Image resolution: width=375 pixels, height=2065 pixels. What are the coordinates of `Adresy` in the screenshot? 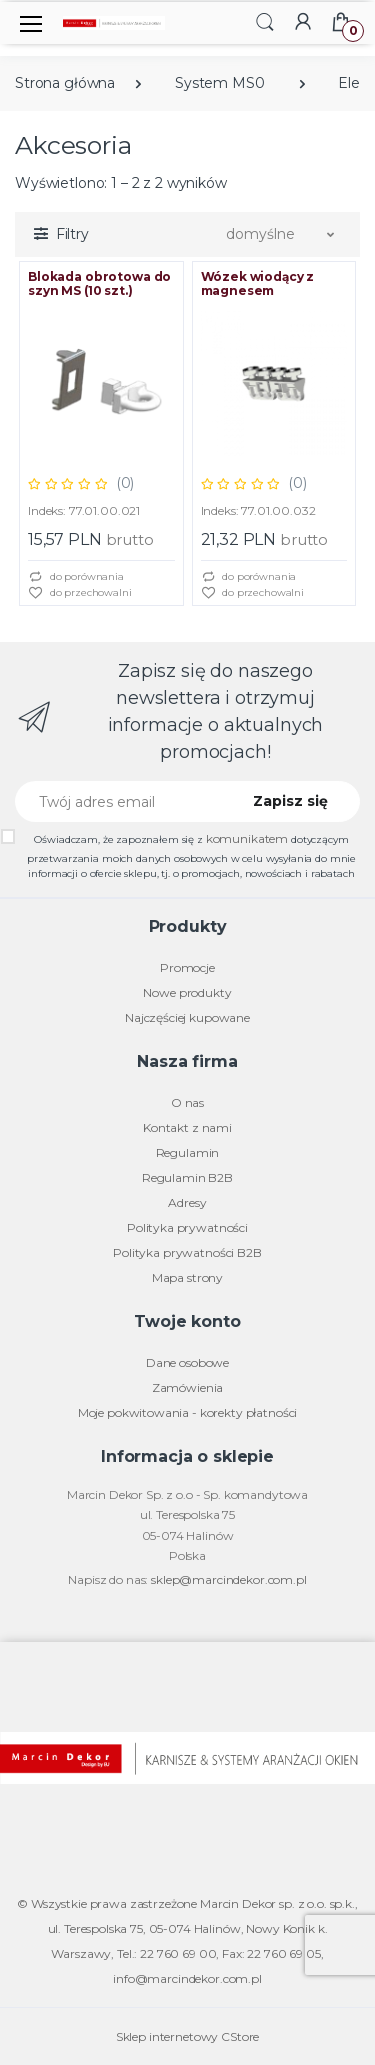 It's located at (187, 1202).